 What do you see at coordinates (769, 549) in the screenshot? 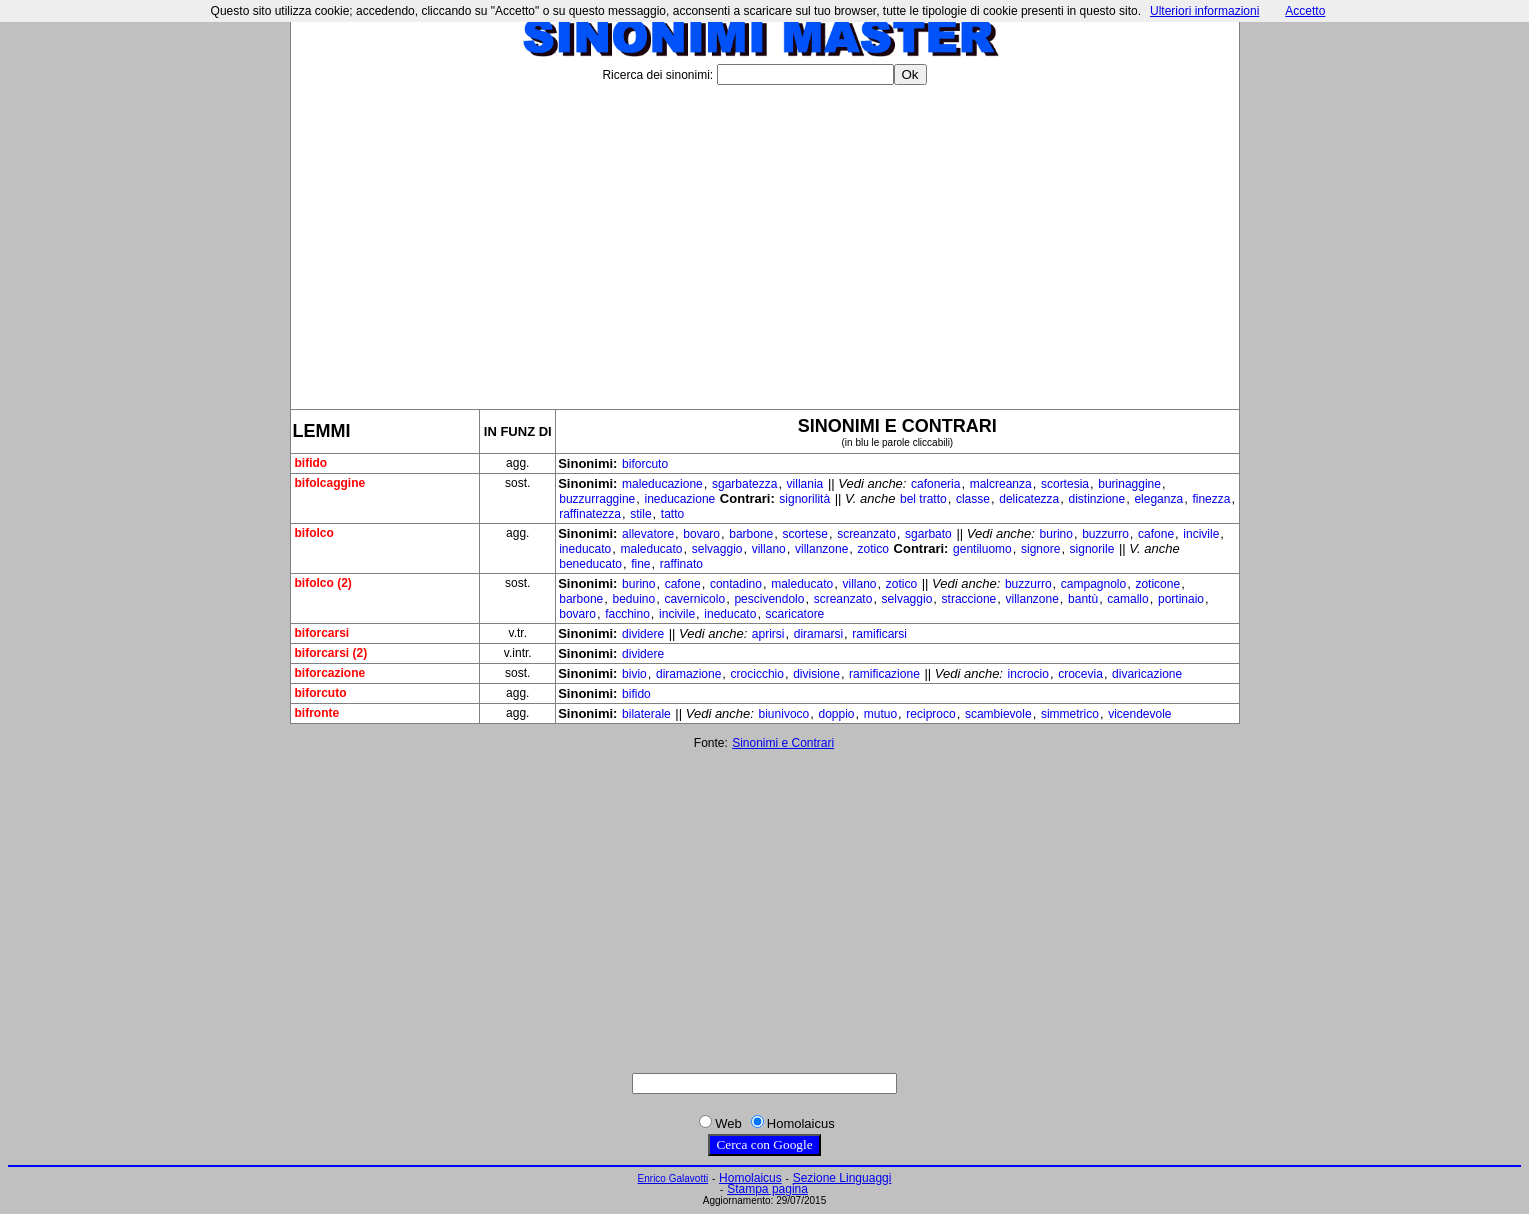
I see `villano` at bounding box center [769, 549].